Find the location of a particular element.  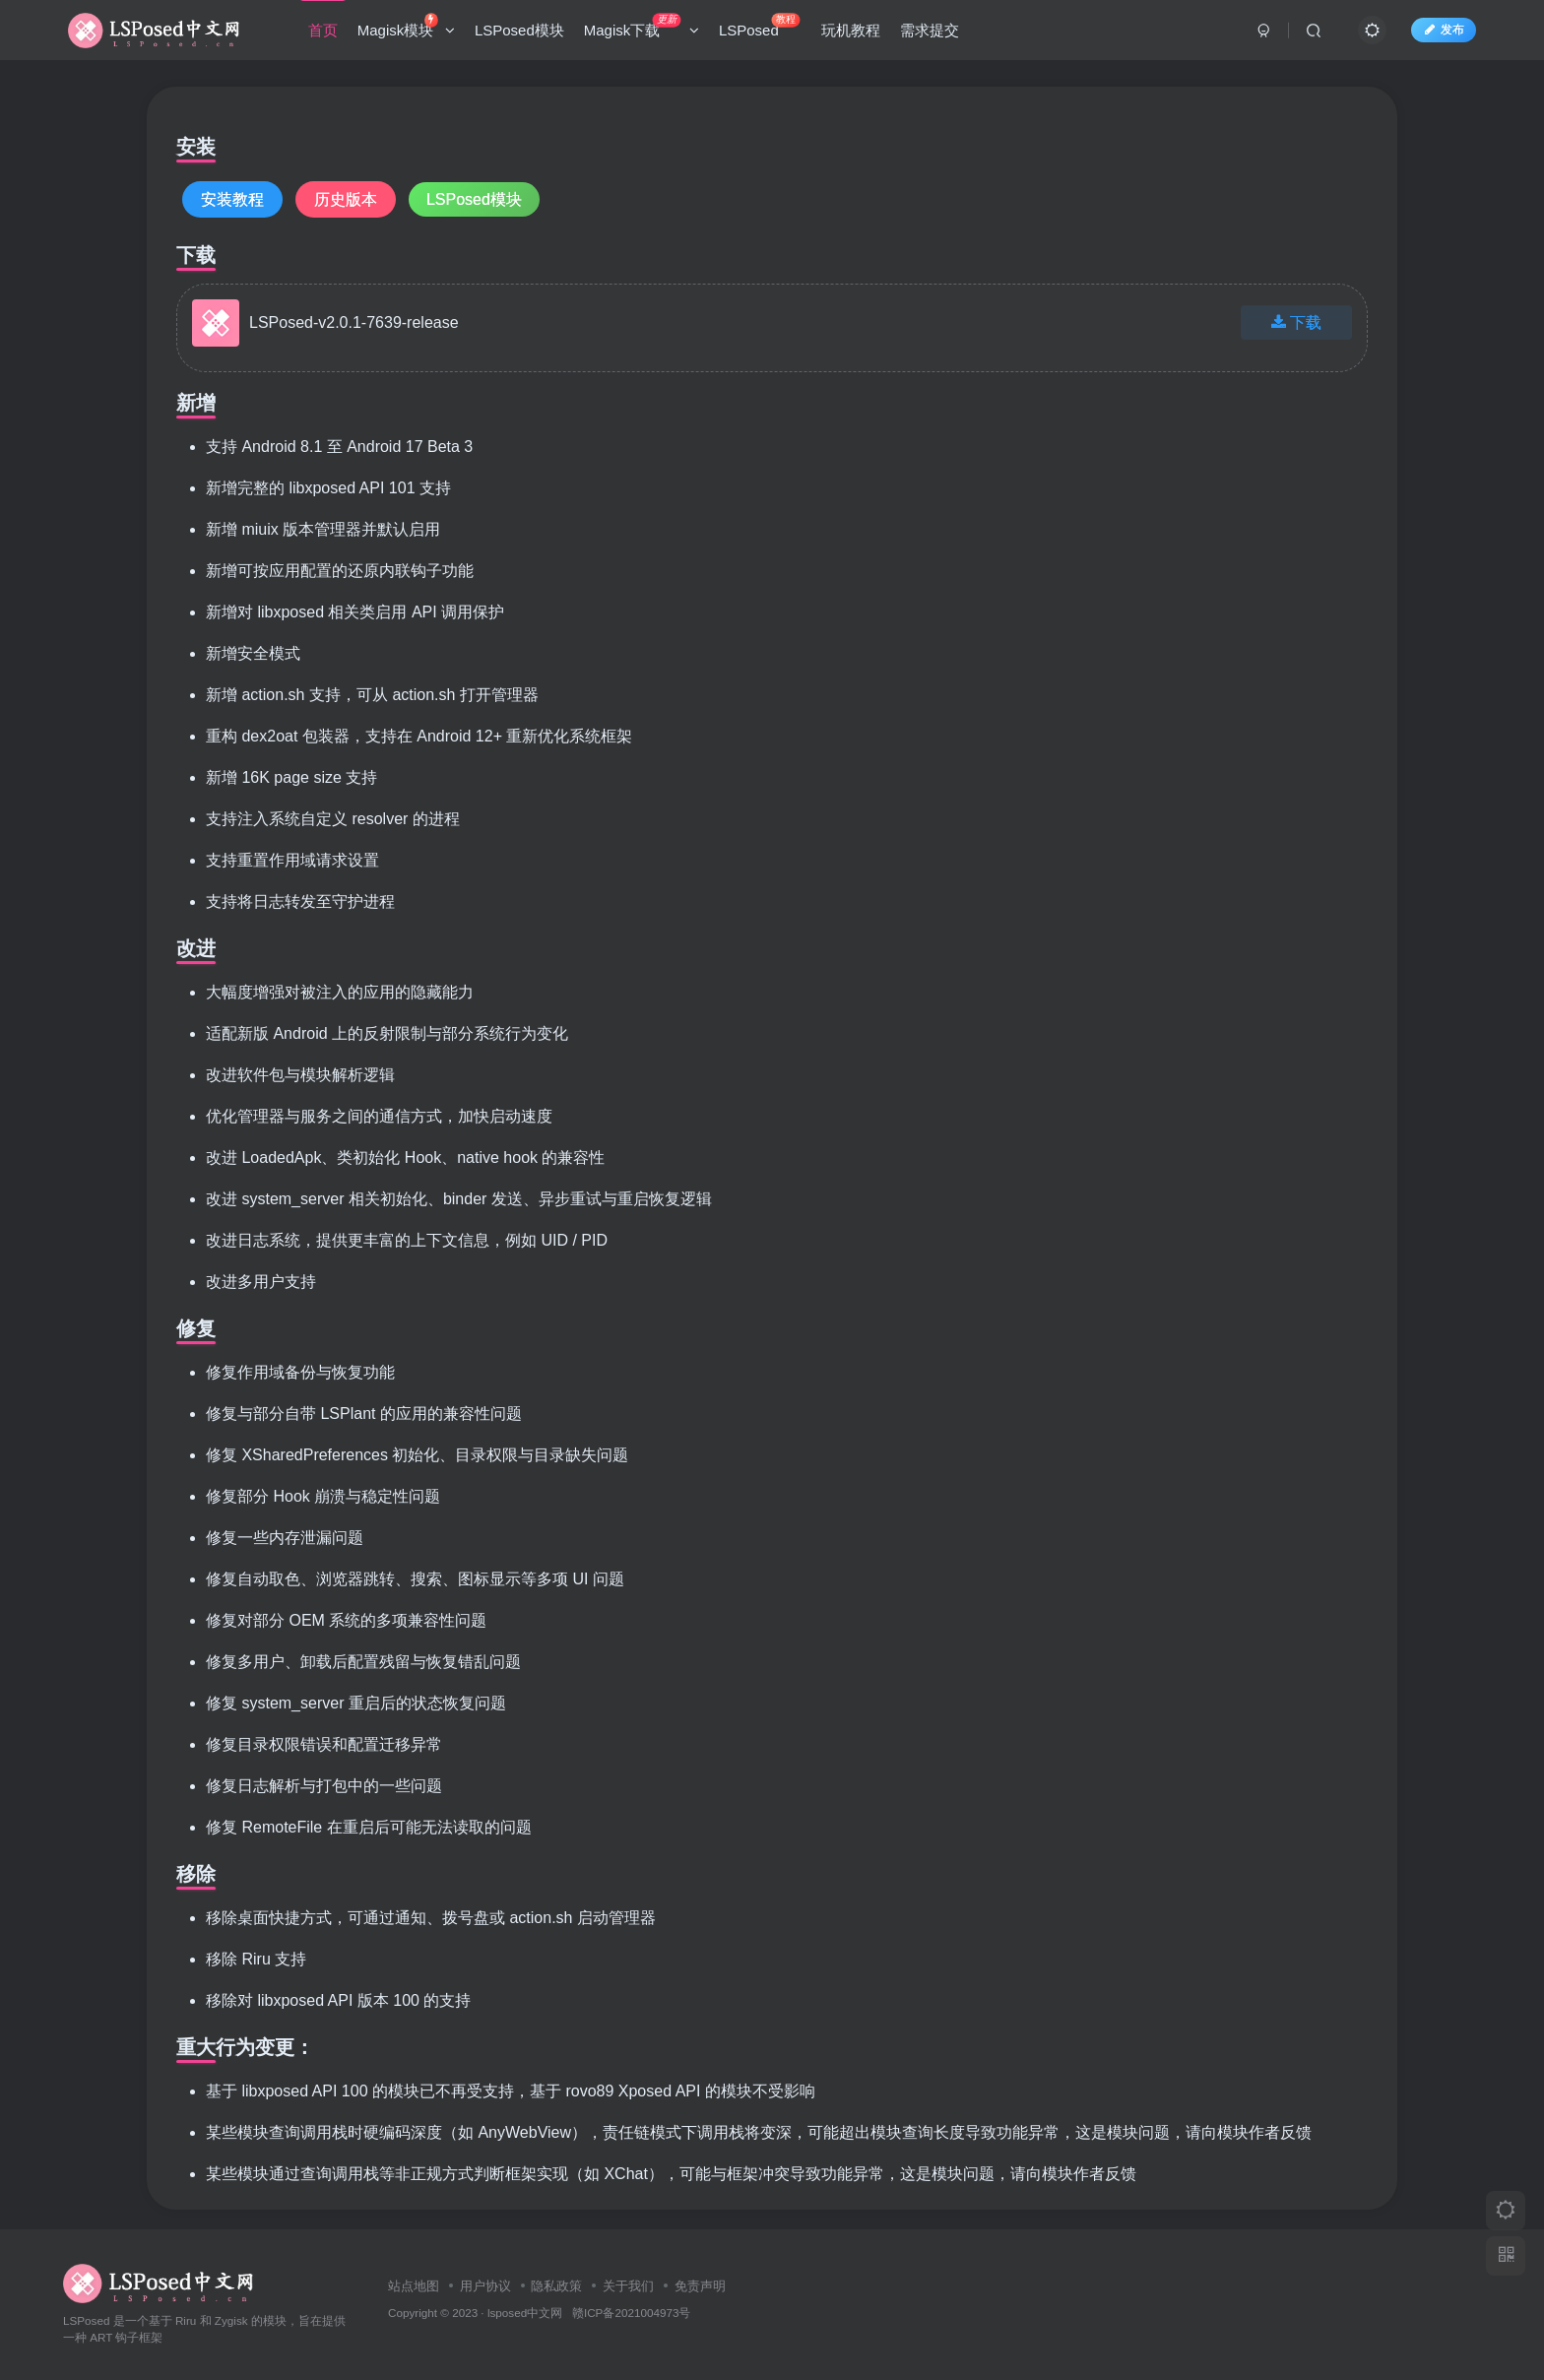

历史版本 is located at coordinates (345, 199).